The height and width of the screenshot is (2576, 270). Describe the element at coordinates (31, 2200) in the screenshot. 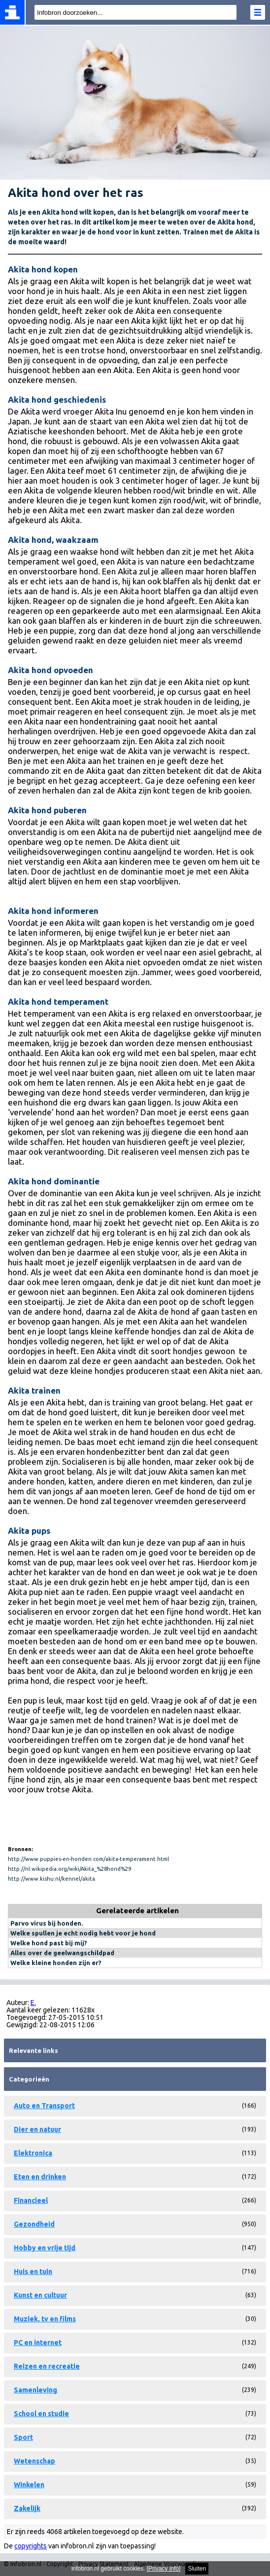

I see `Financieel` at that location.